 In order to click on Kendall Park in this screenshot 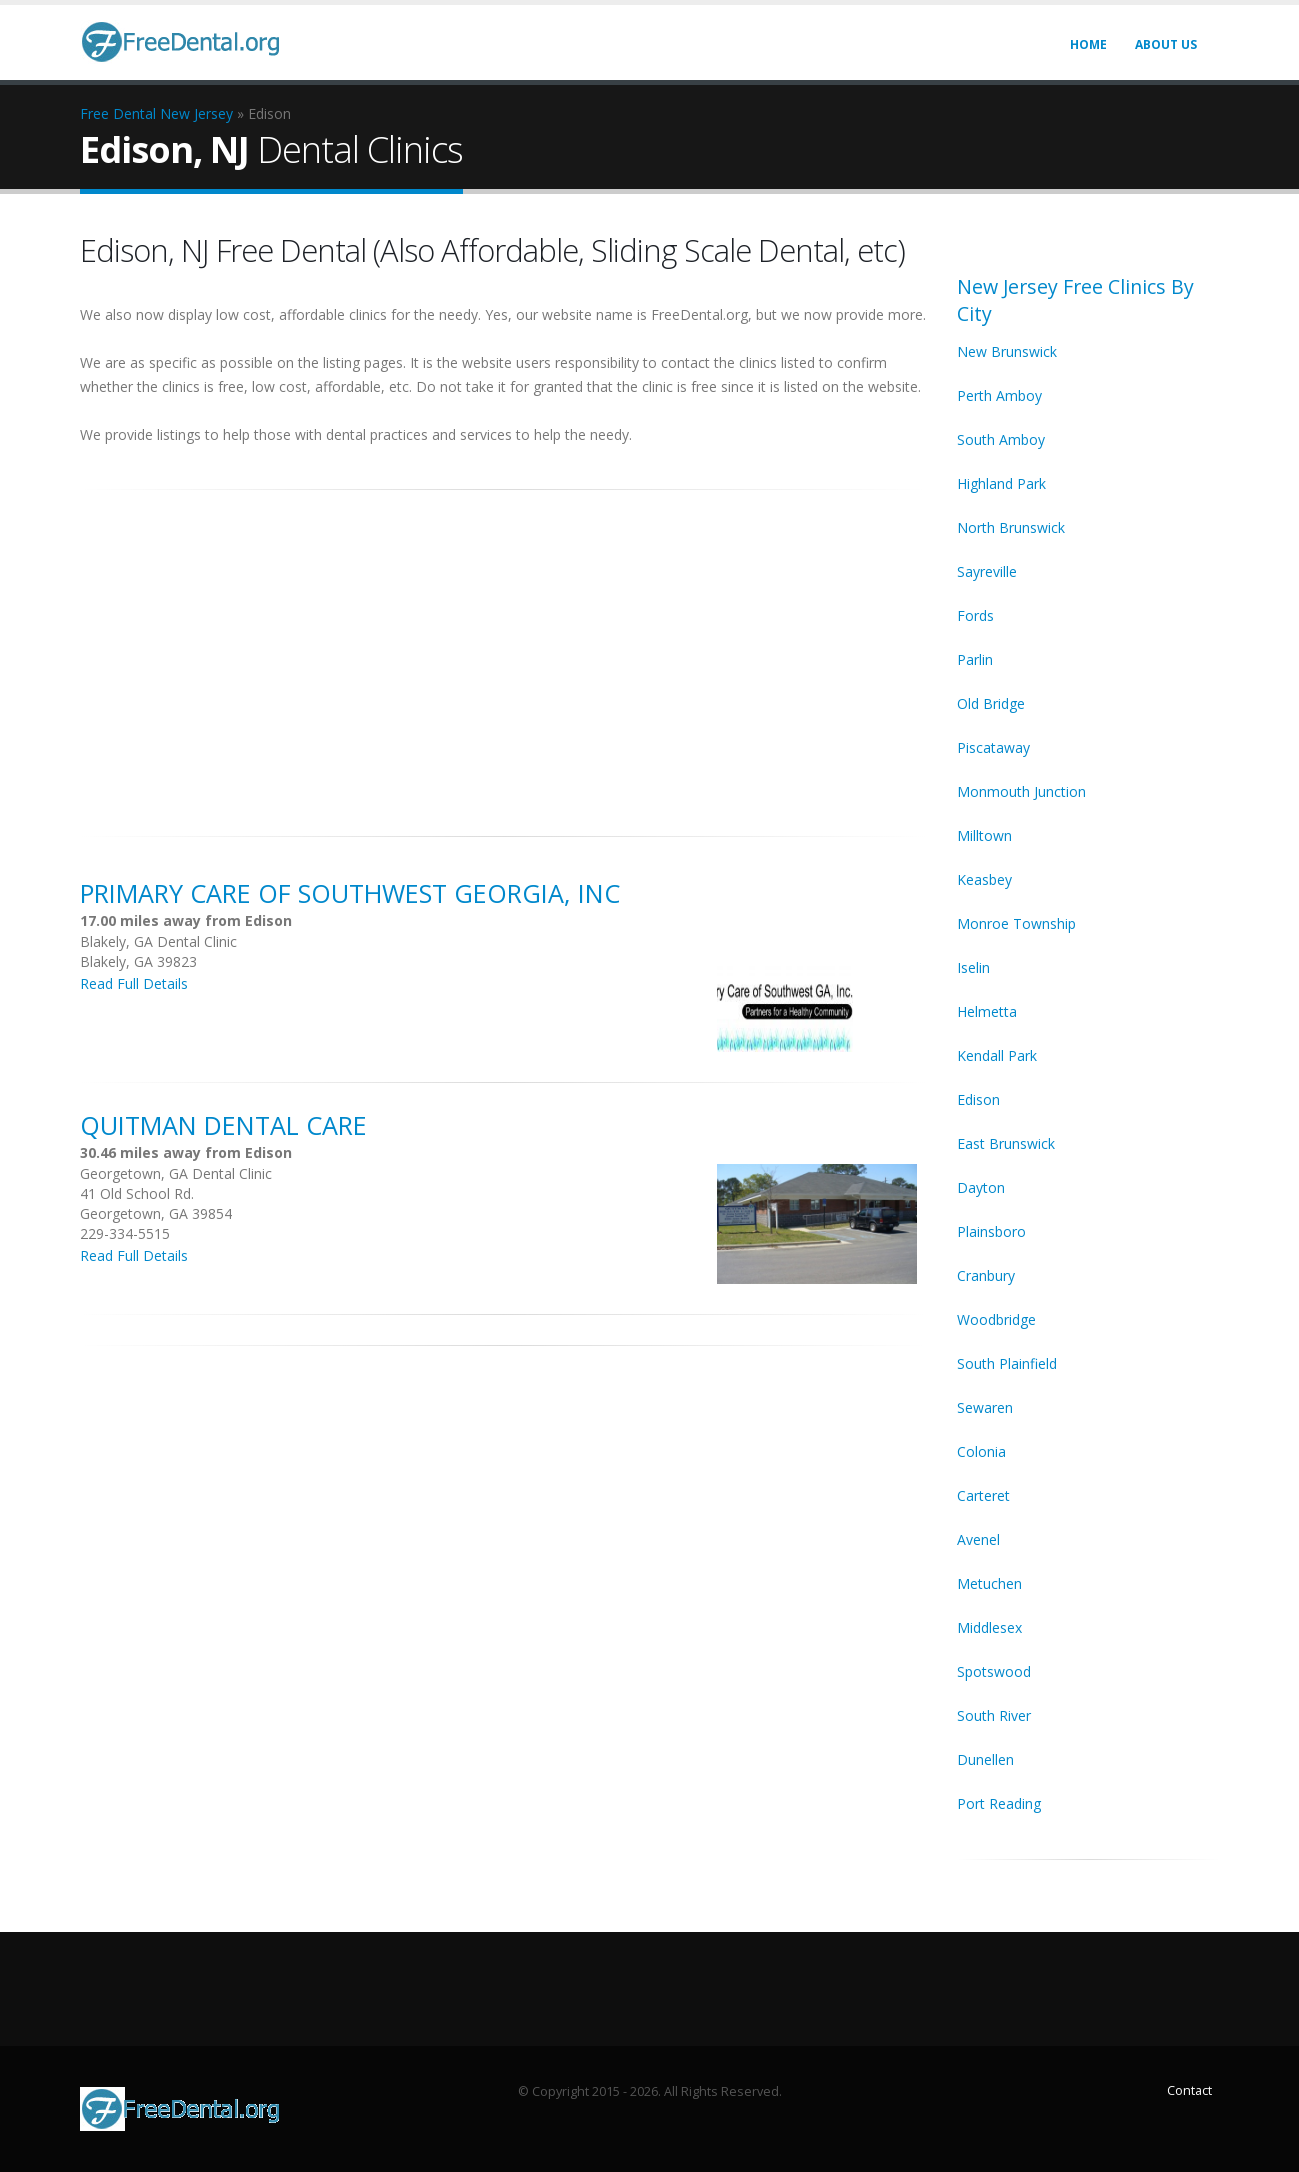, I will do `click(997, 1055)`.